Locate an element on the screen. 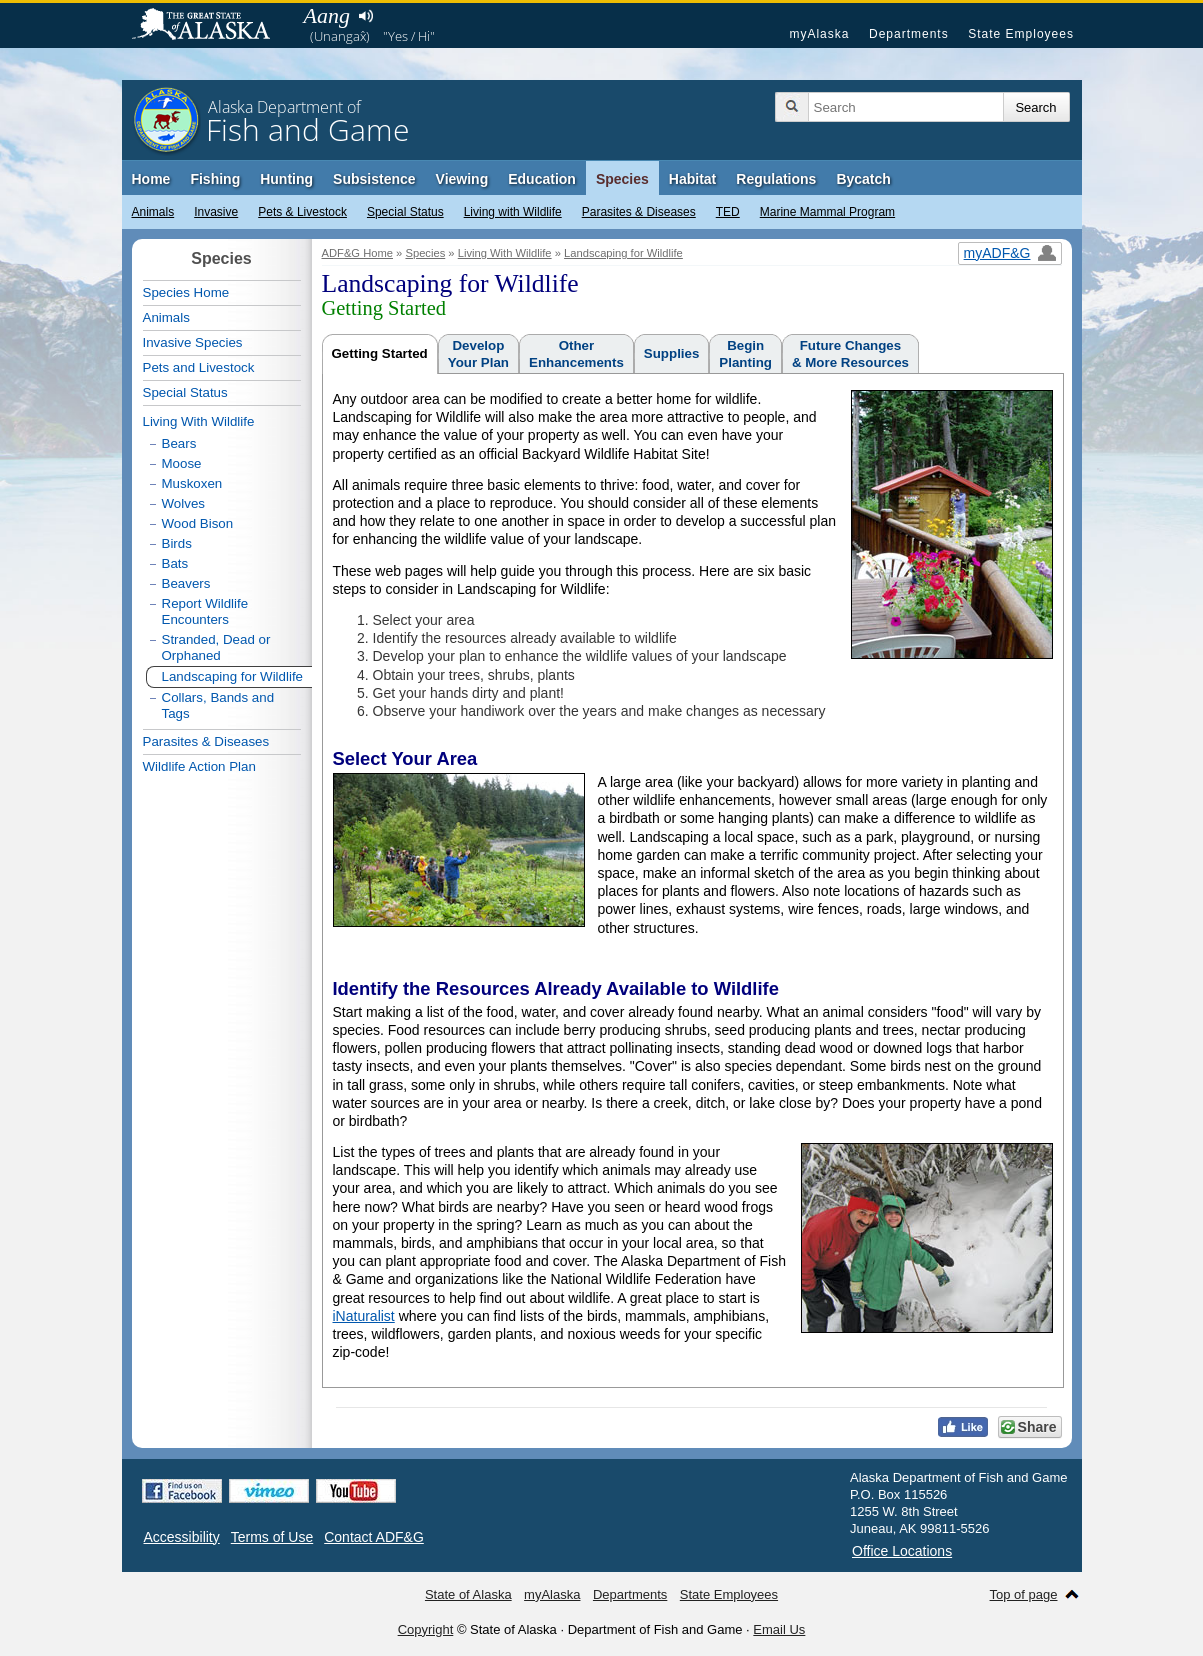 The image size is (1203, 1656). Wildlife Action Plan is located at coordinates (199, 766).